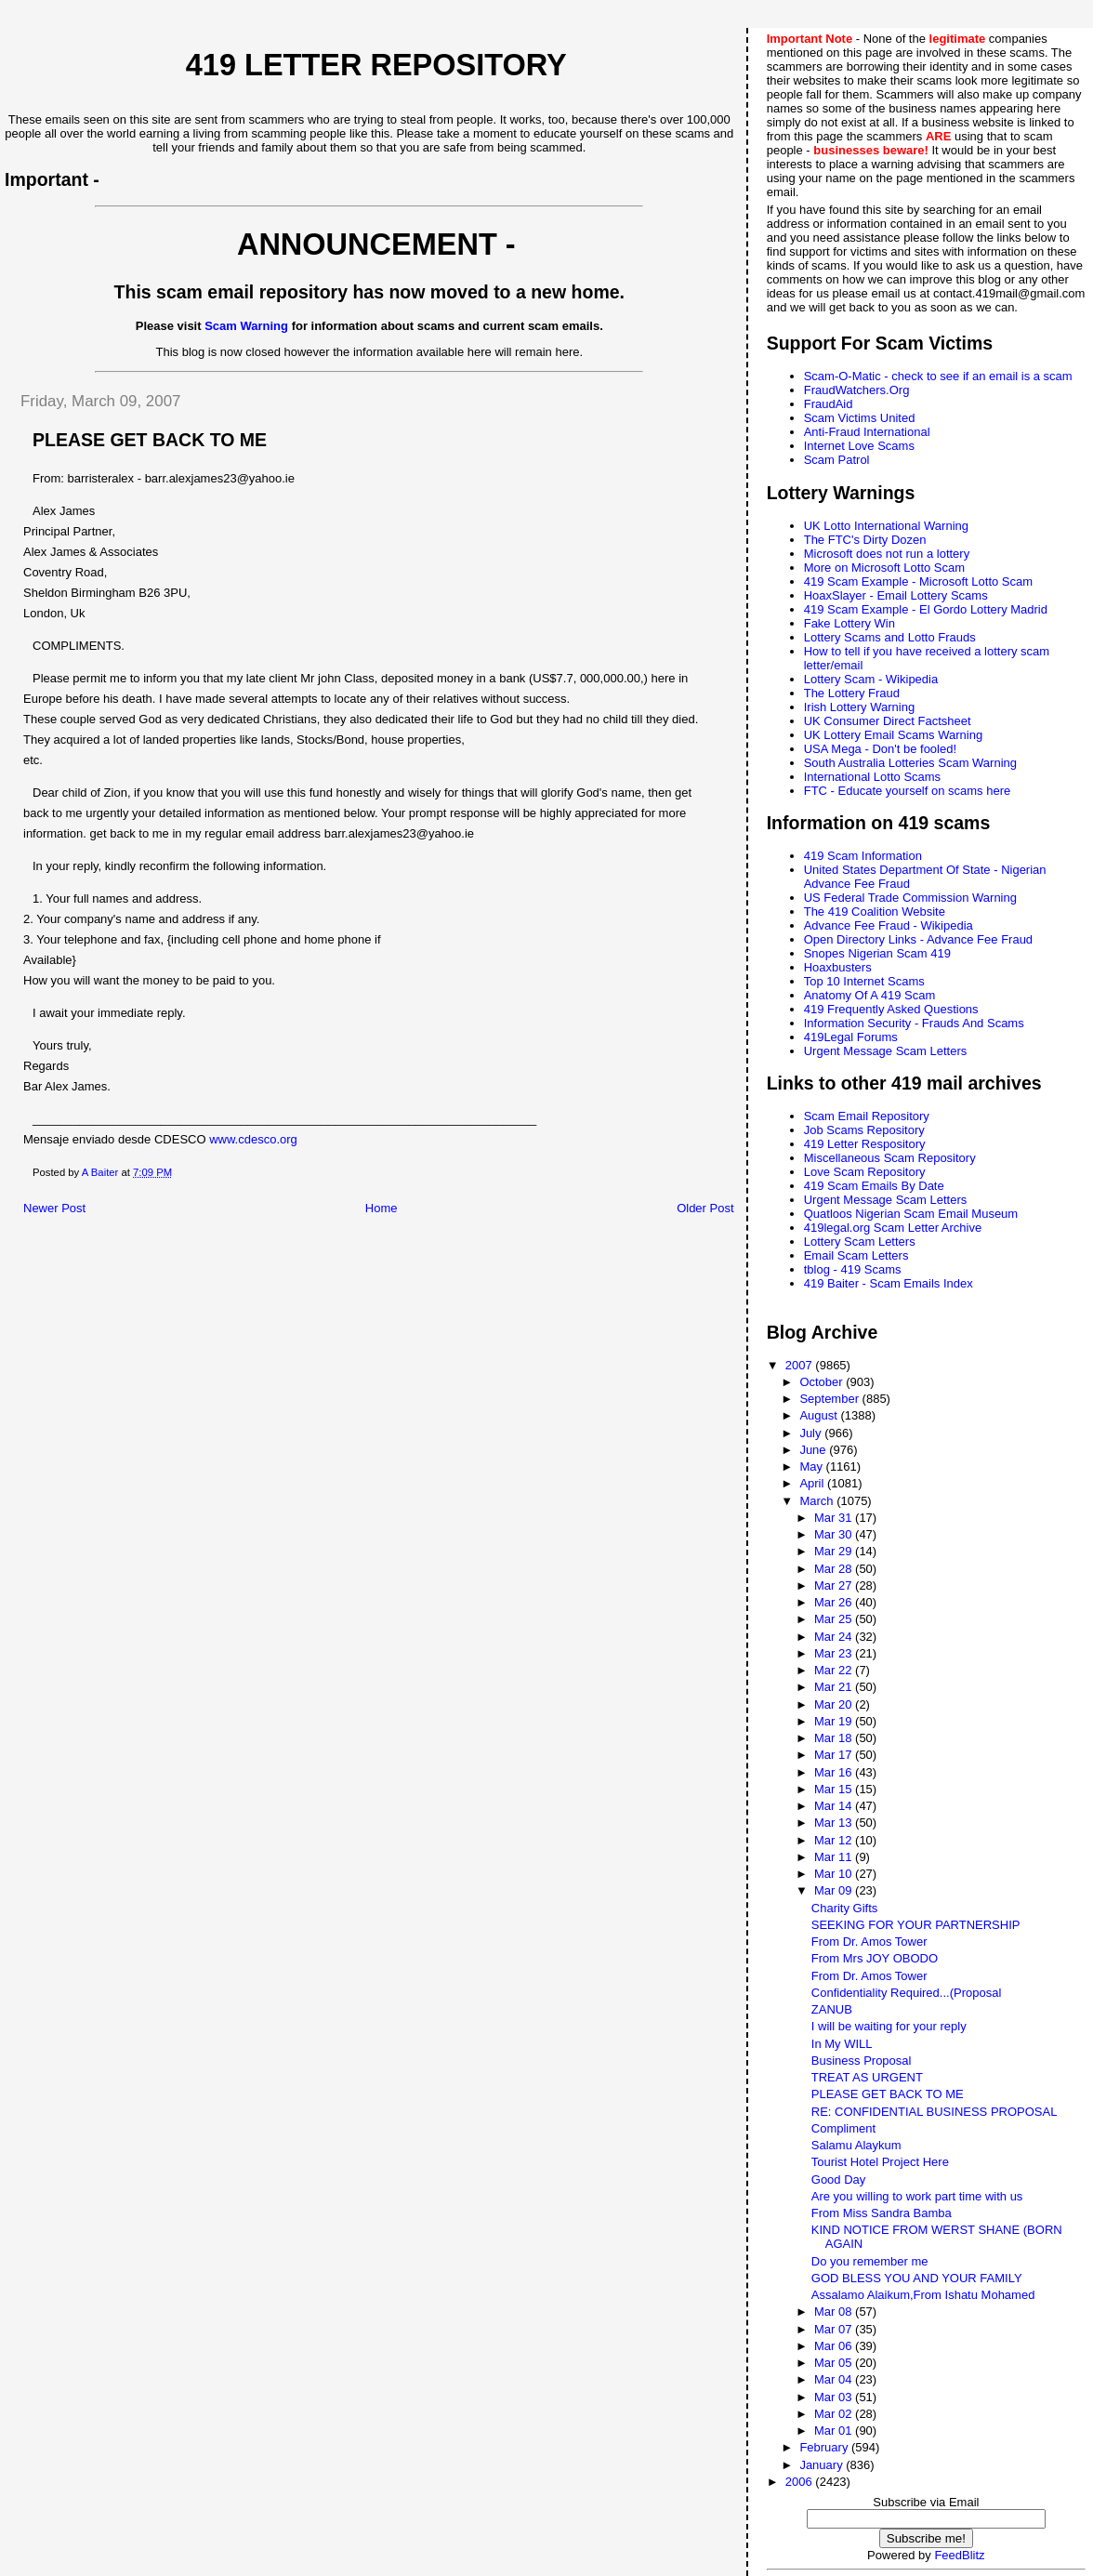 The height and width of the screenshot is (2576, 1093). What do you see at coordinates (800, 1365) in the screenshot?
I see `2007` at bounding box center [800, 1365].